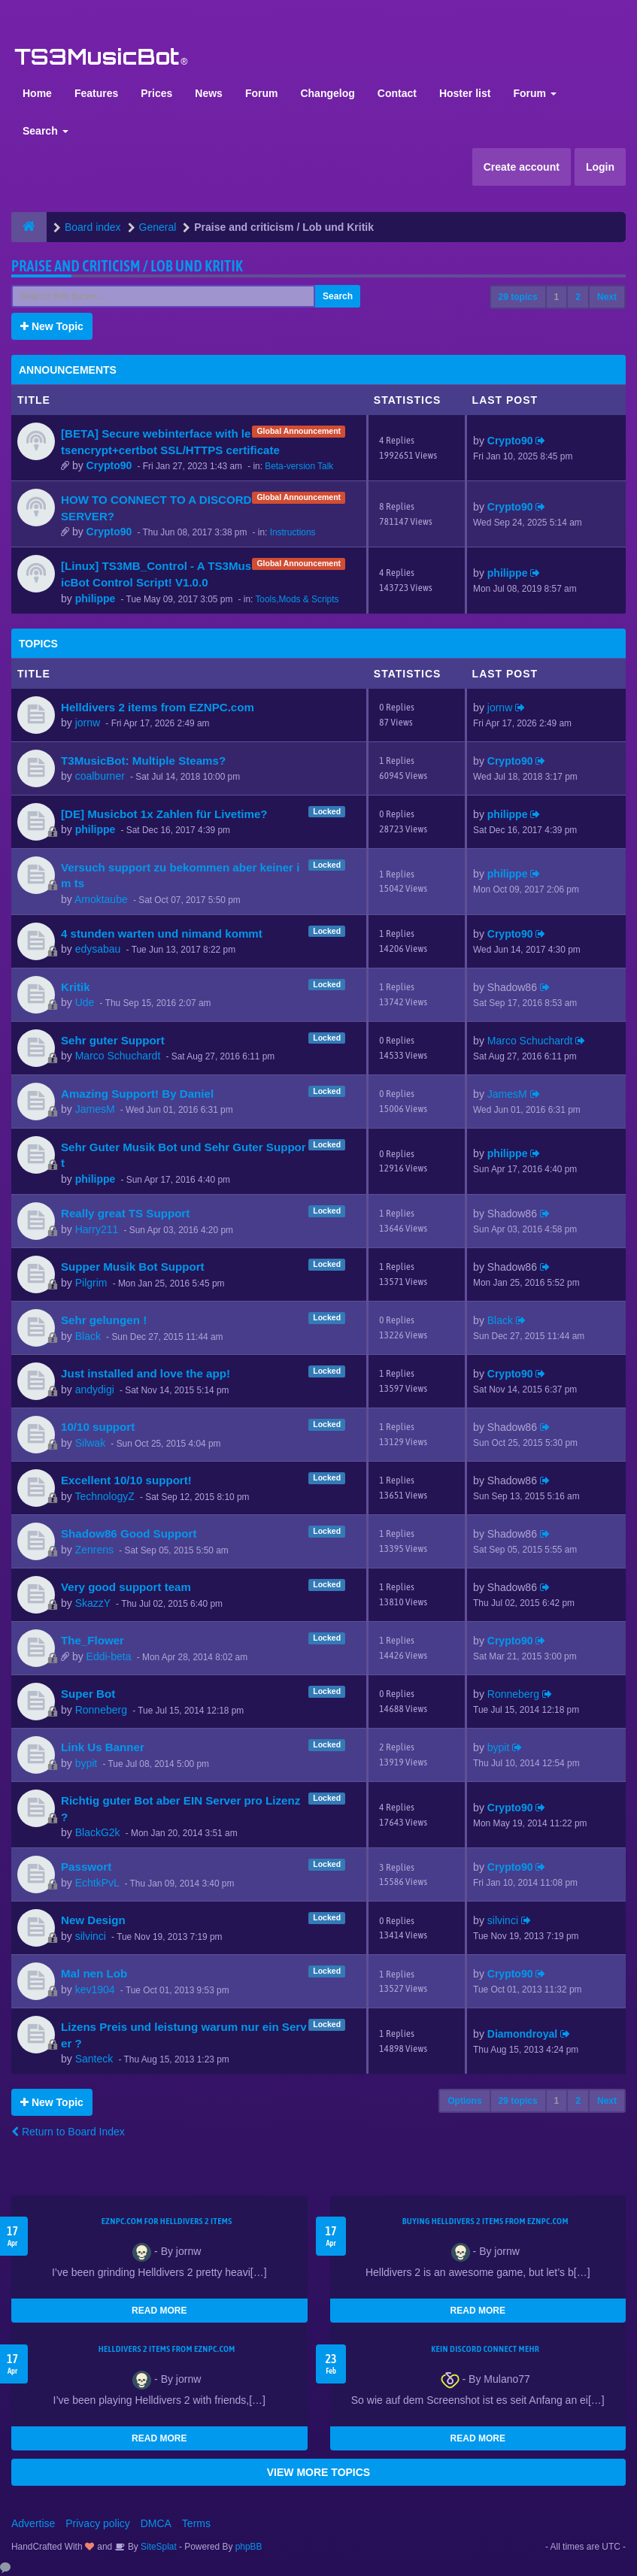 The image size is (637, 2576). Describe the element at coordinates (578, 297) in the screenshot. I see `2 [button]` at that location.